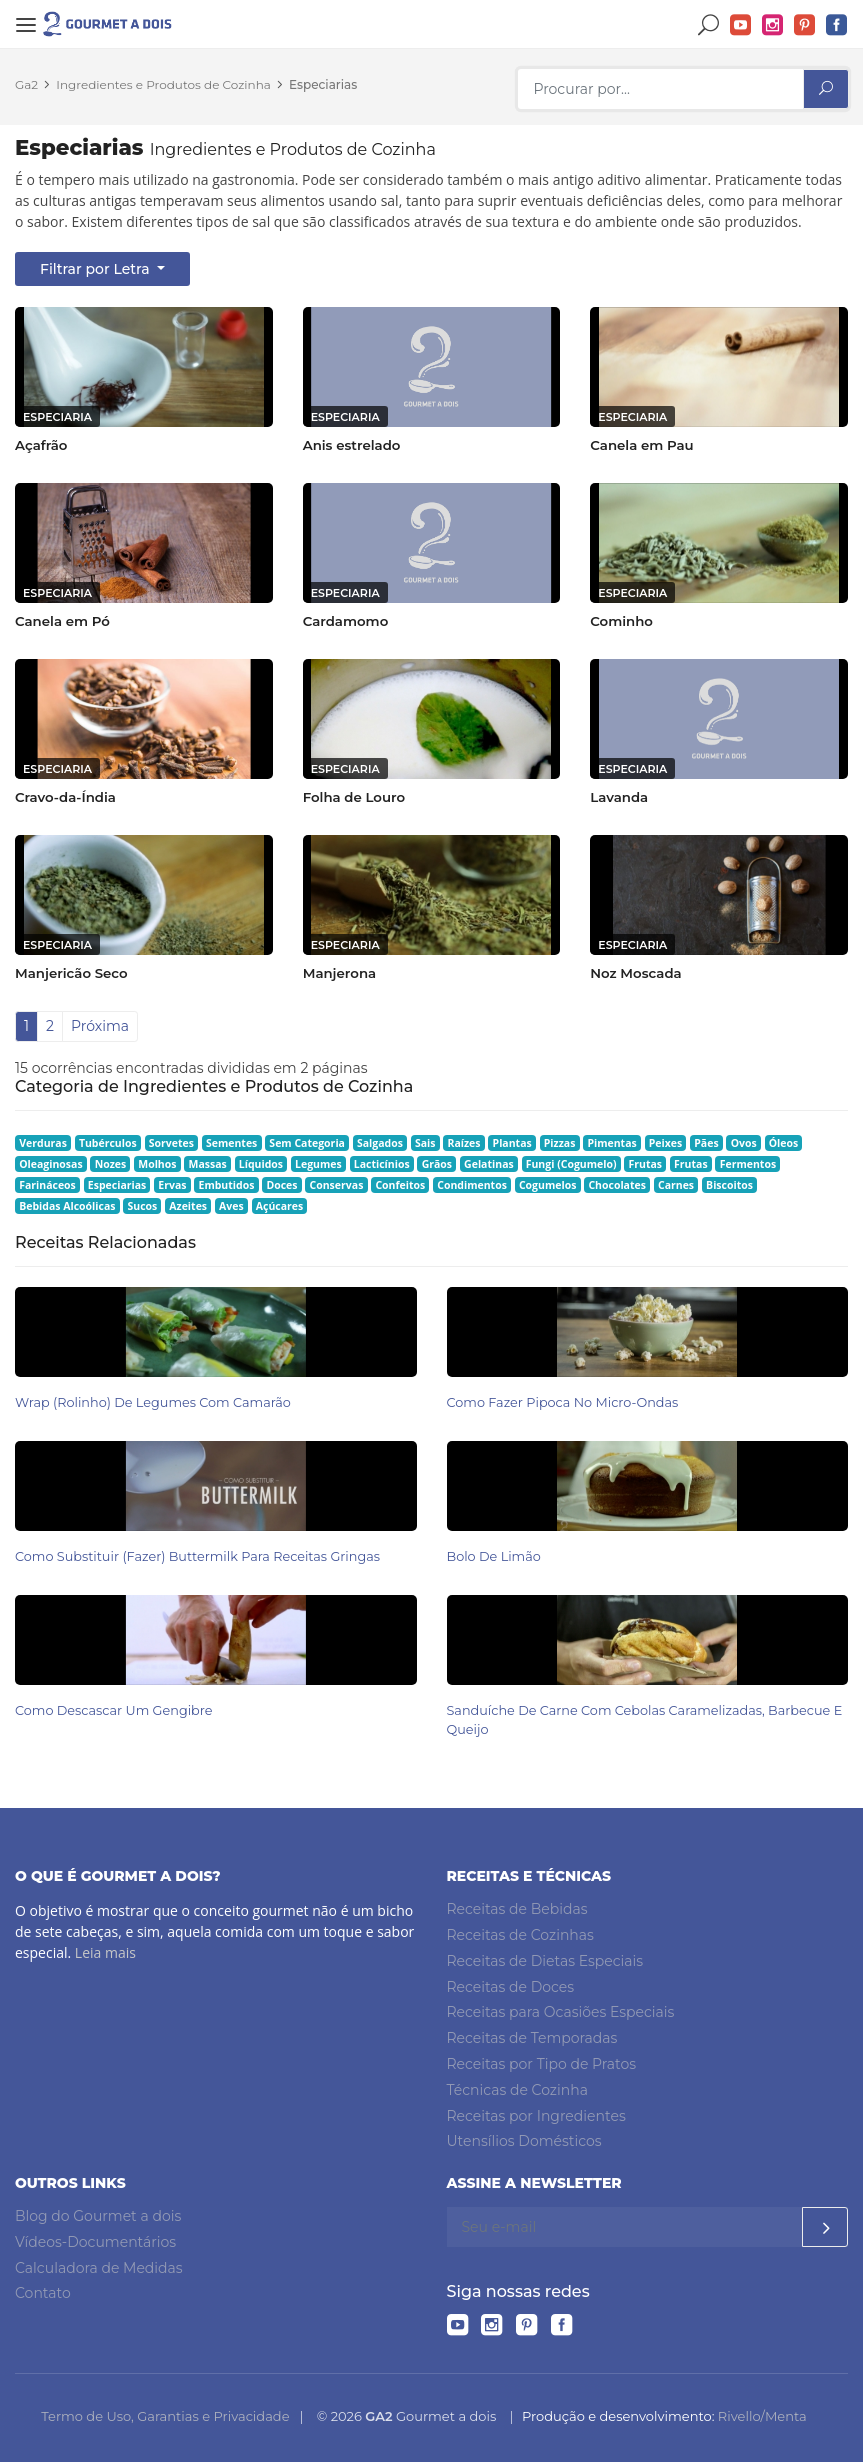 The height and width of the screenshot is (2462, 863). Describe the element at coordinates (563, 1402) in the screenshot. I see `Como Fazer Pipoca no Micro-ondas` at that location.